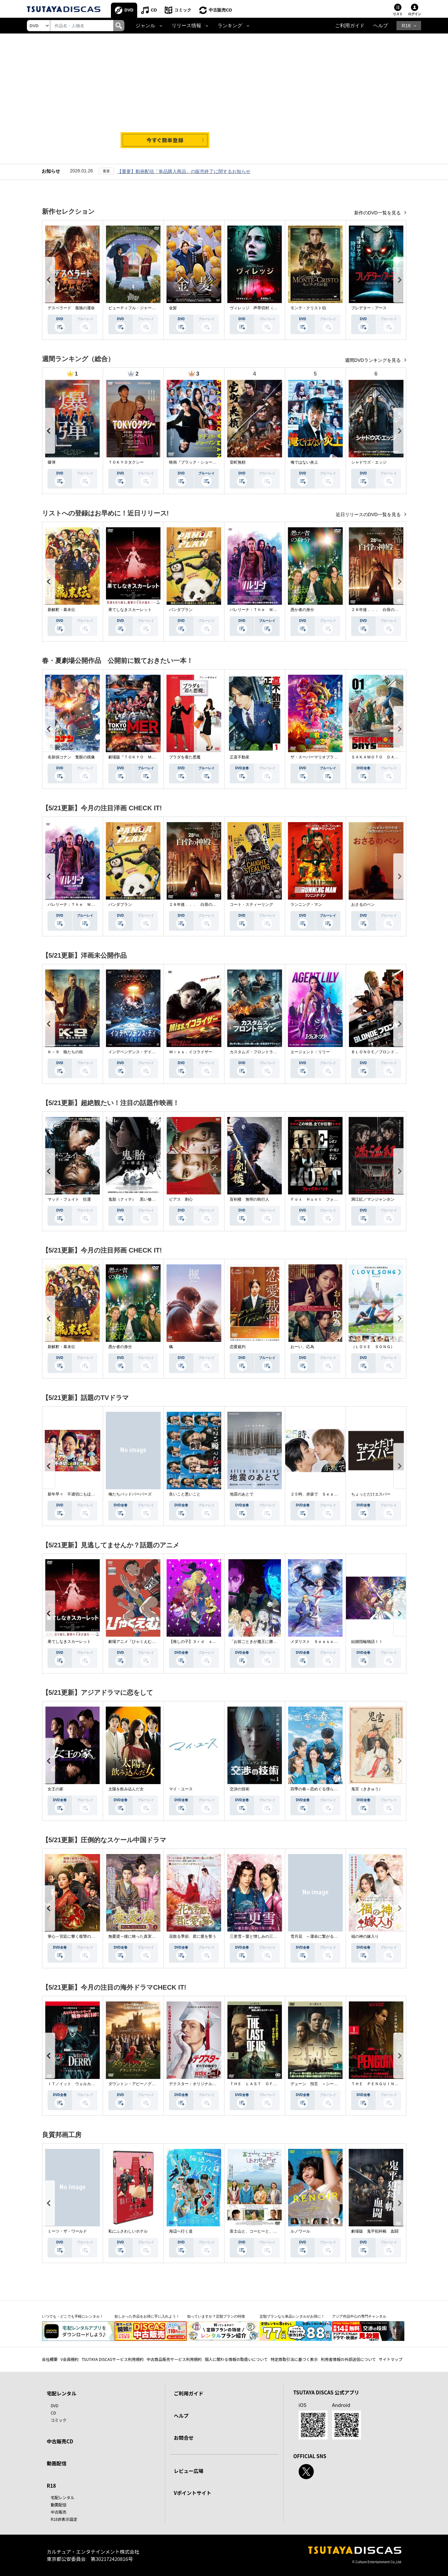 The image size is (448, 2576). Describe the element at coordinates (182, 10) in the screenshot. I see `コミック` at that location.